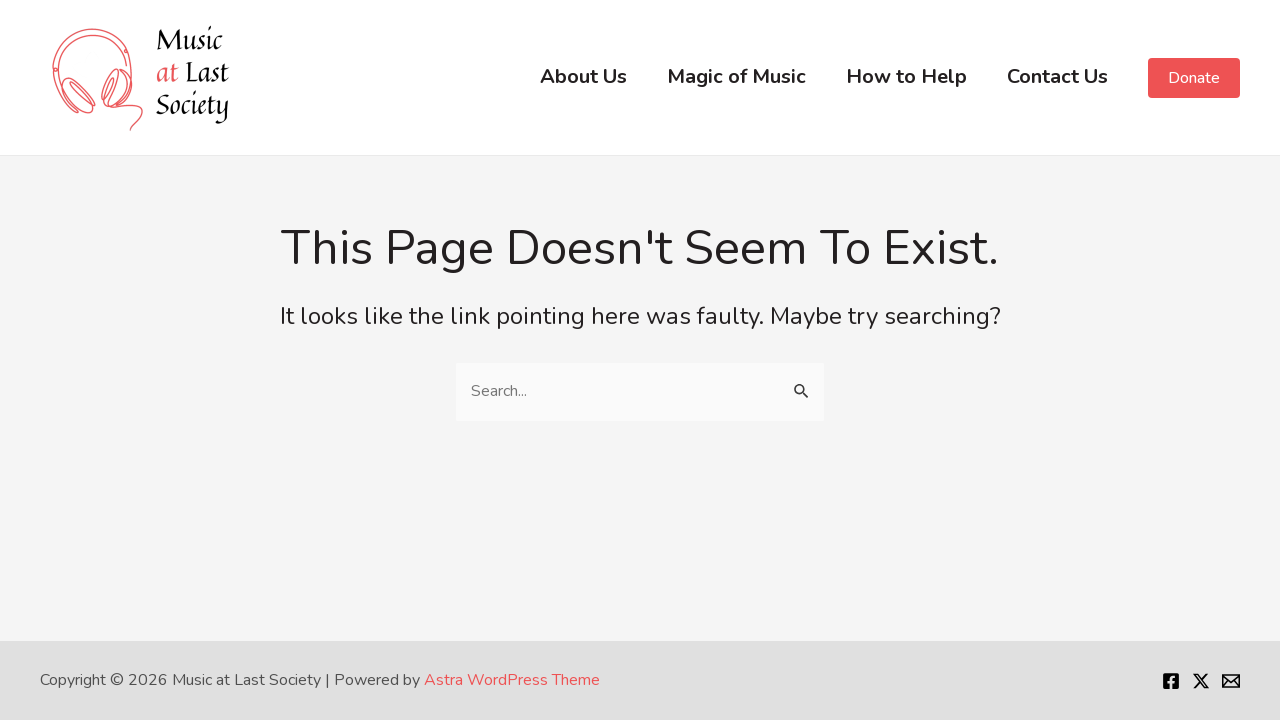 The width and height of the screenshot is (1280, 720). Describe the element at coordinates (512, 680) in the screenshot. I see `Astra WordPress Theme` at that location.